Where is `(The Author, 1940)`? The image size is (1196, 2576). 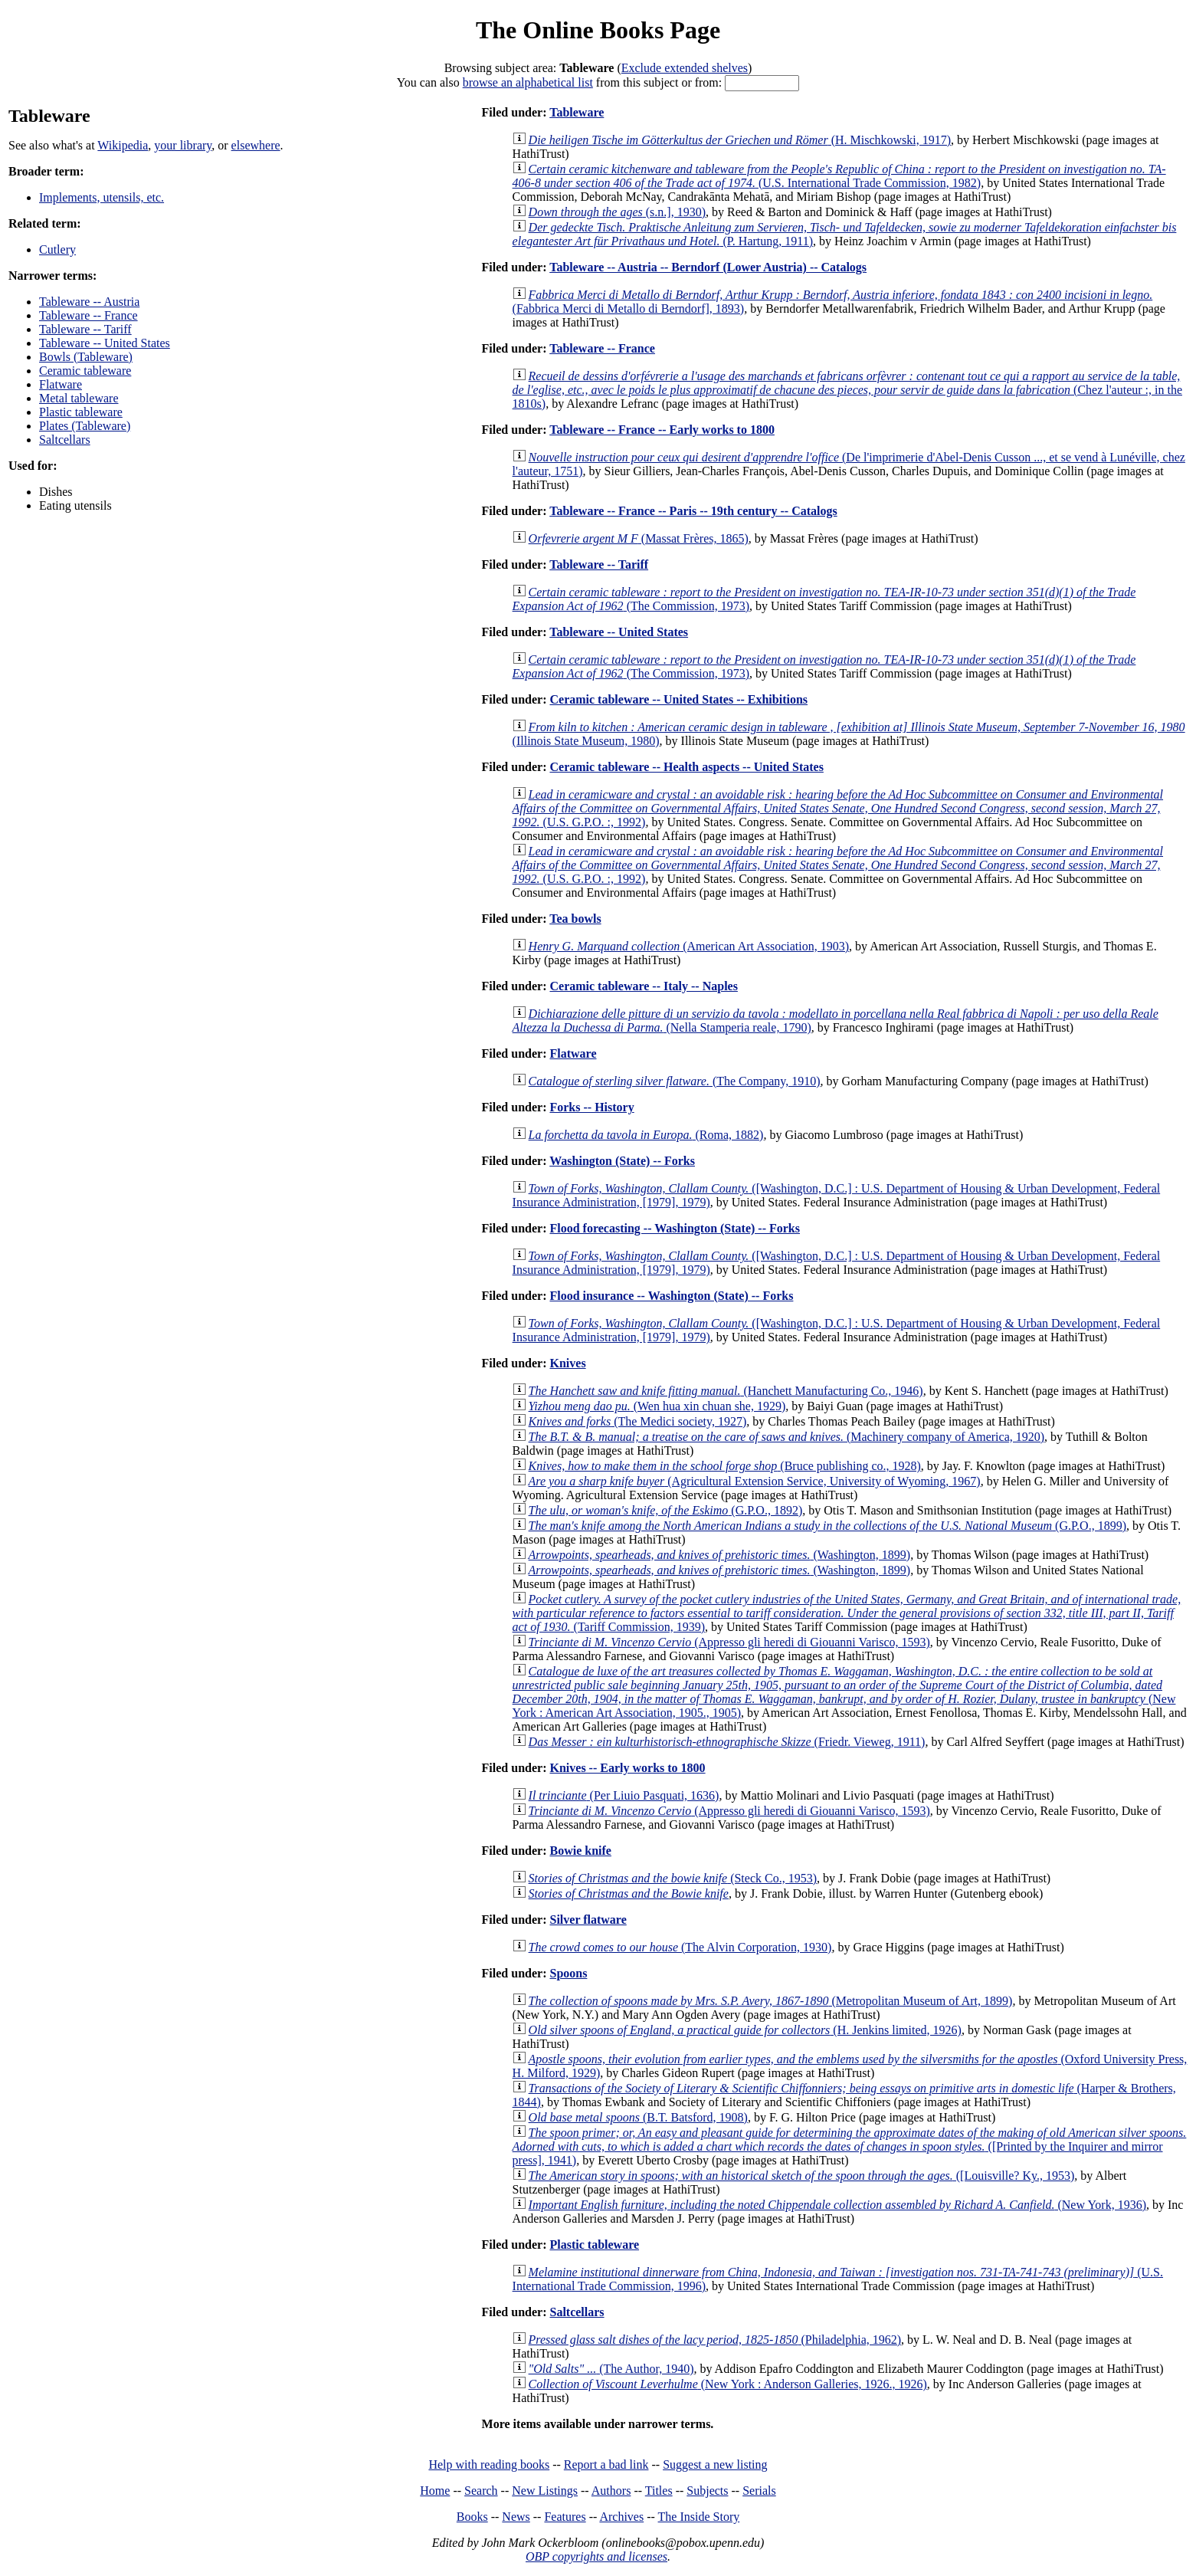
(The Author, 1940) is located at coordinates (611, 2368).